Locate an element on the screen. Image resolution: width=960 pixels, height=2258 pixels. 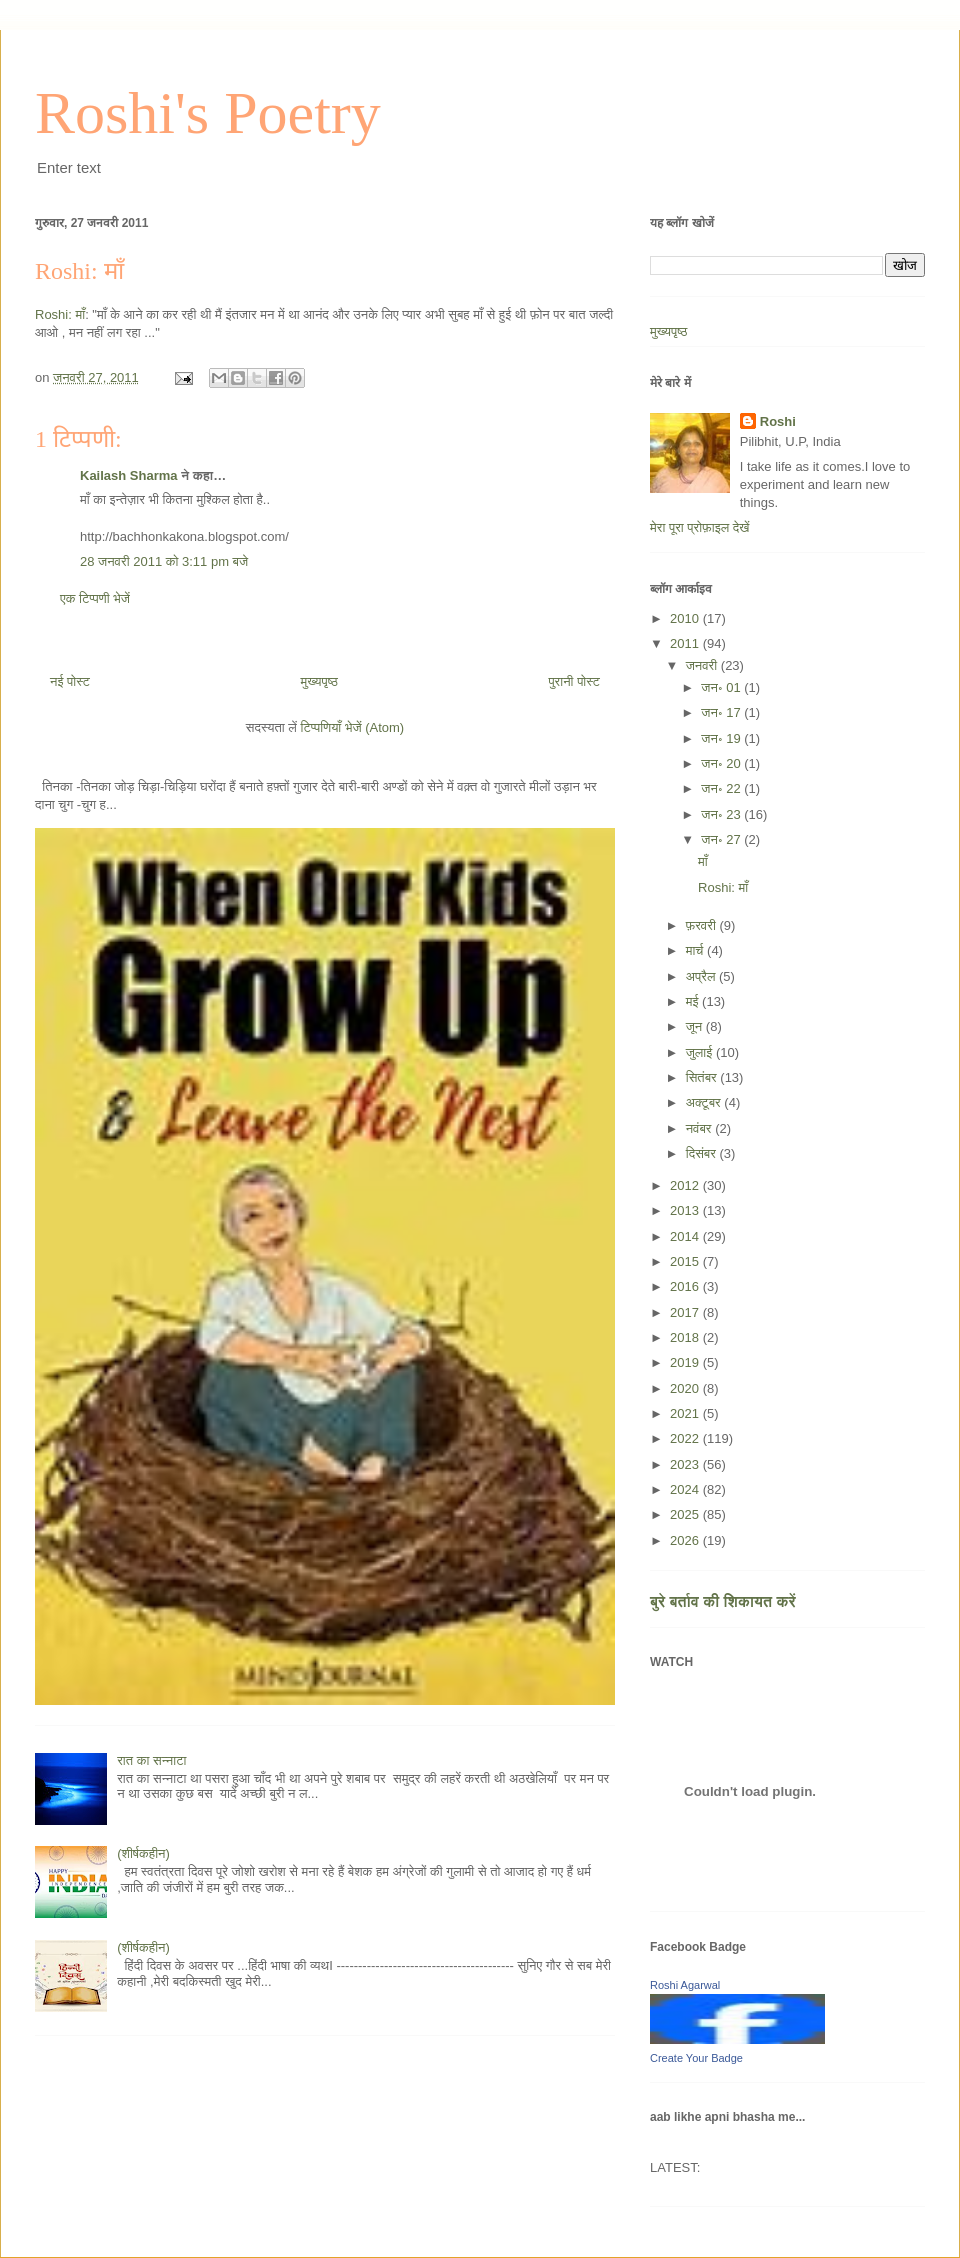
2026 is located at coordinates (686, 1540).